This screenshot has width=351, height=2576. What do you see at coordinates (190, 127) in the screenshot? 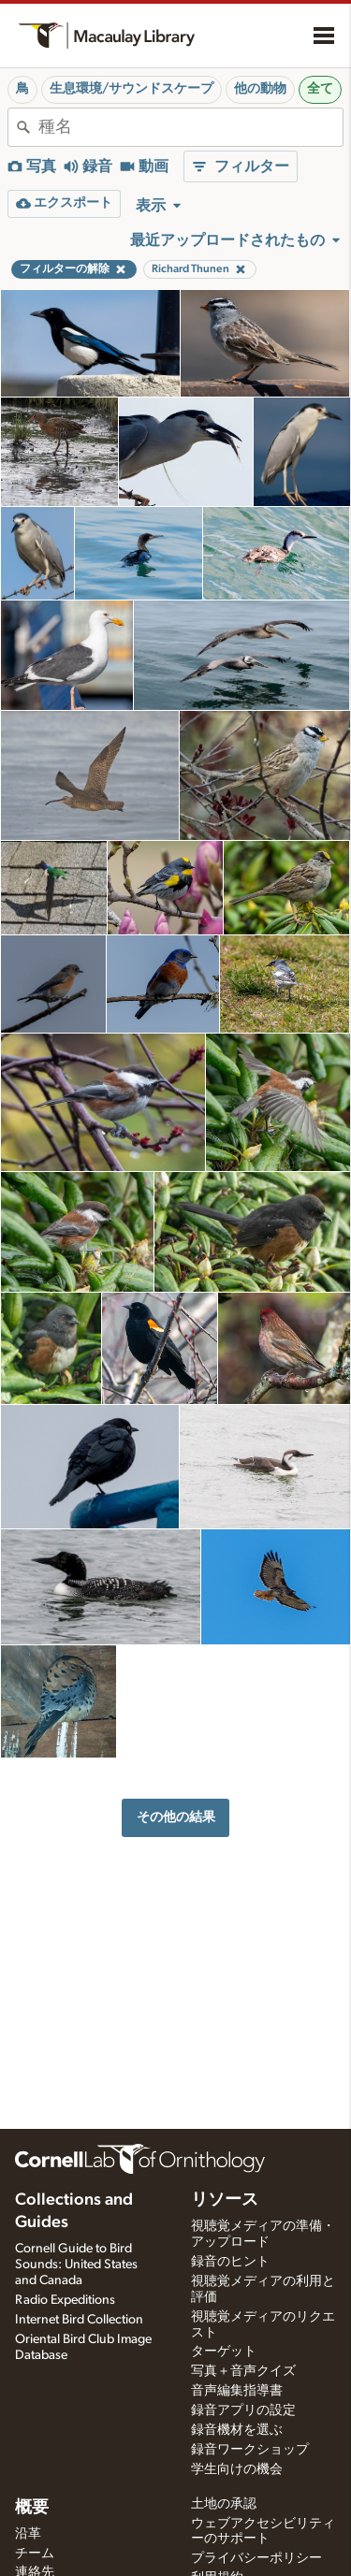
I see `[combobox]` at bounding box center [190, 127].